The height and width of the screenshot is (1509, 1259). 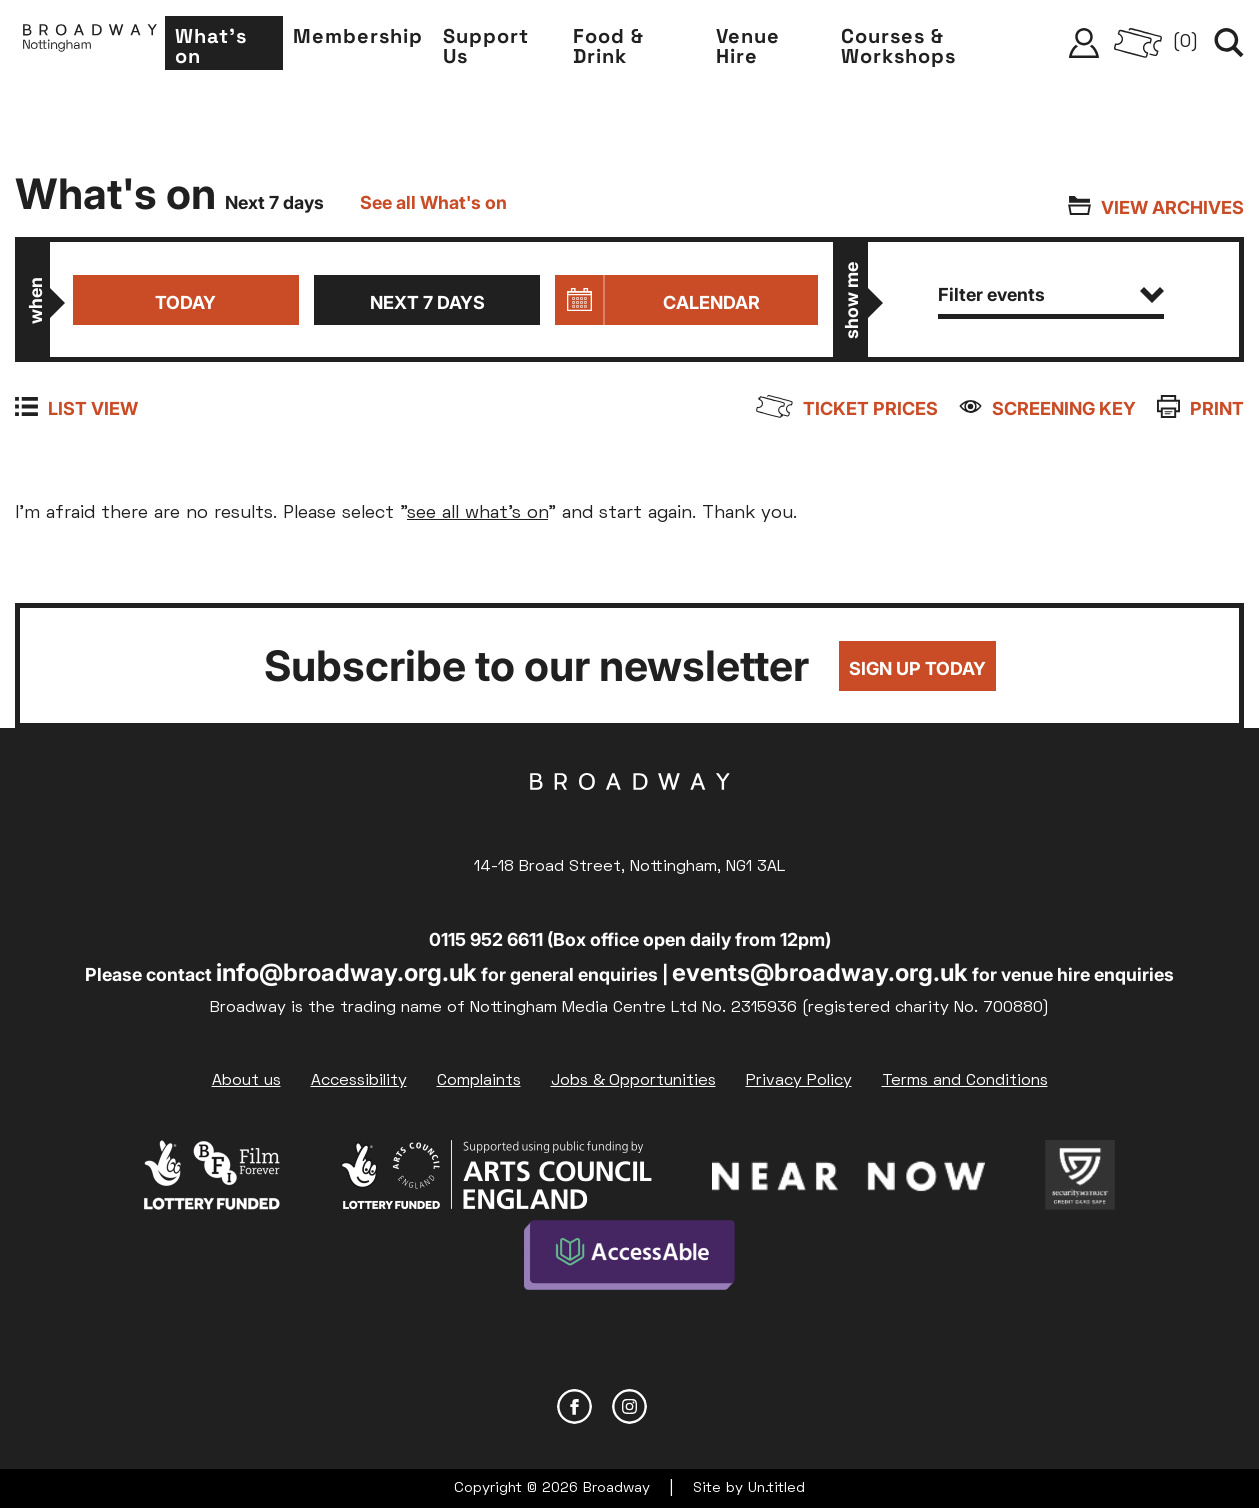 What do you see at coordinates (1064, 408) in the screenshot?
I see `Screening Key` at bounding box center [1064, 408].